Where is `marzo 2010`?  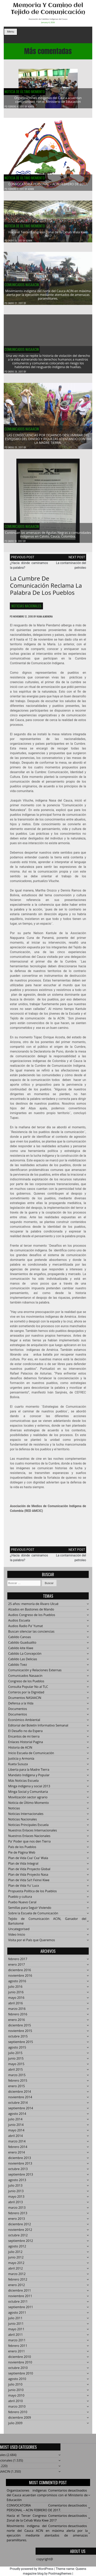
marzo 2010 is located at coordinates (16, 2409).